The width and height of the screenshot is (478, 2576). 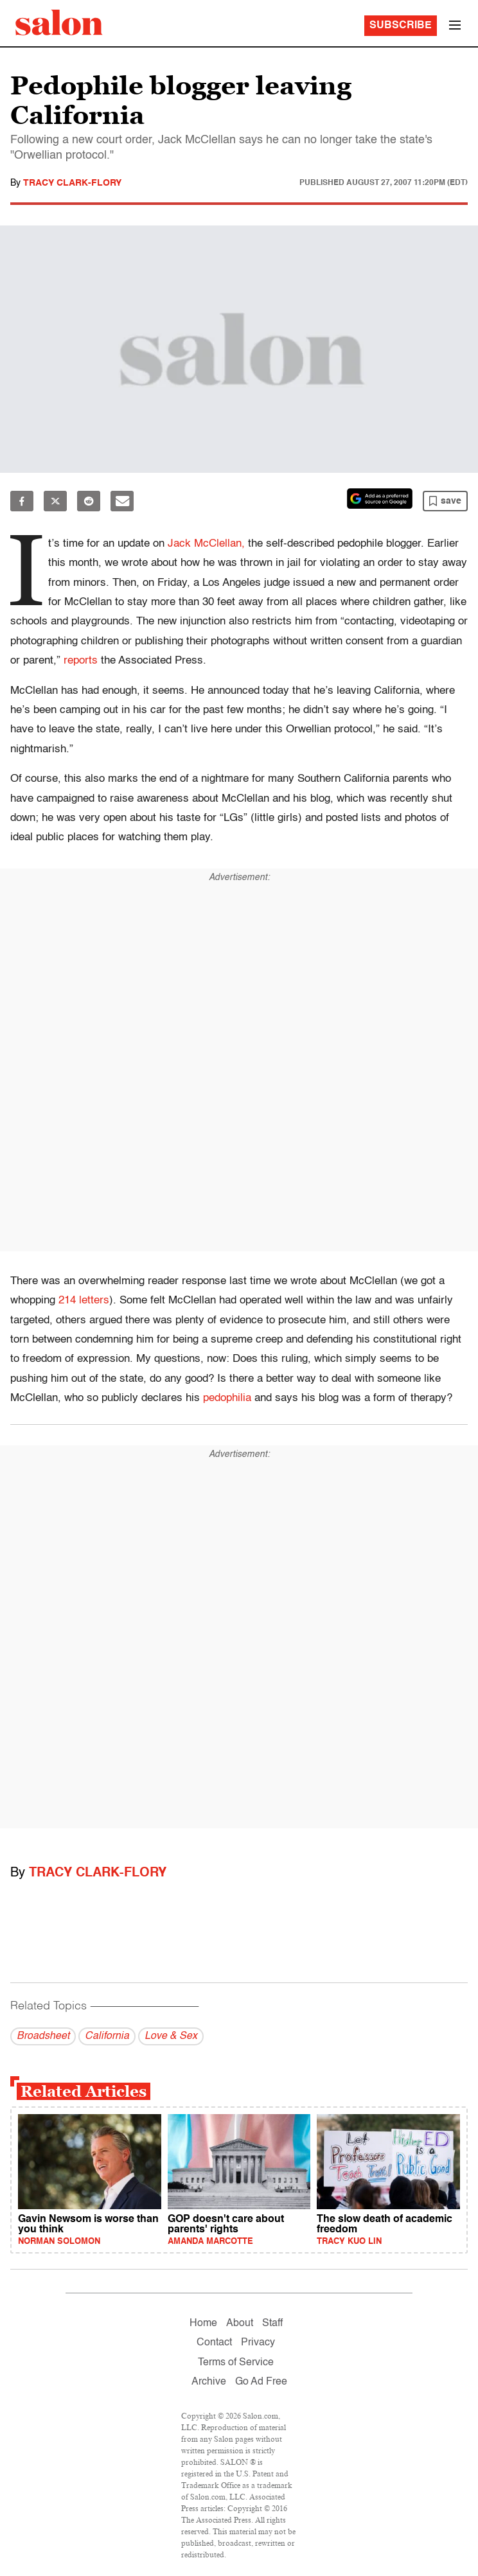 What do you see at coordinates (83, 1300) in the screenshot?
I see `214 letters` at bounding box center [83, 1300].